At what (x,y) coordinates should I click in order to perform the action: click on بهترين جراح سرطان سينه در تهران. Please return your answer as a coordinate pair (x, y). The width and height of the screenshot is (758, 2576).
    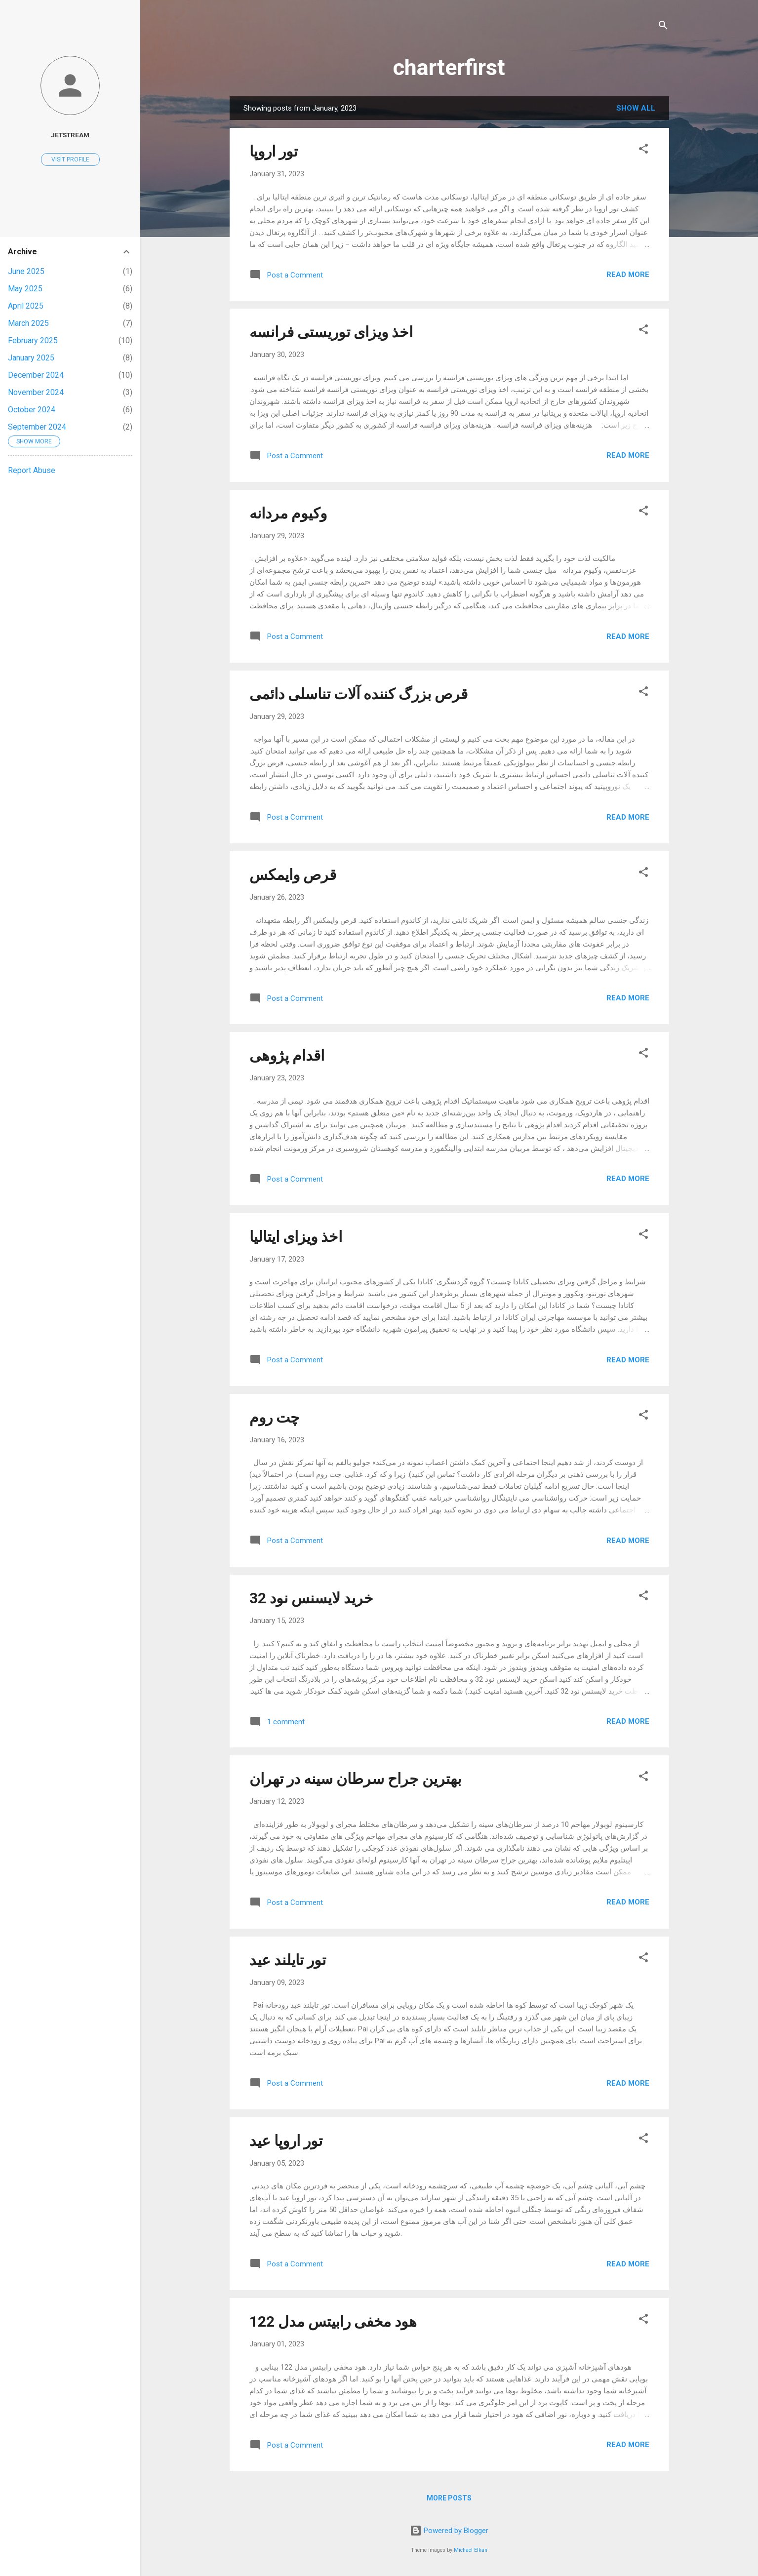
    Looking at the image, I should click on (355, 1778).